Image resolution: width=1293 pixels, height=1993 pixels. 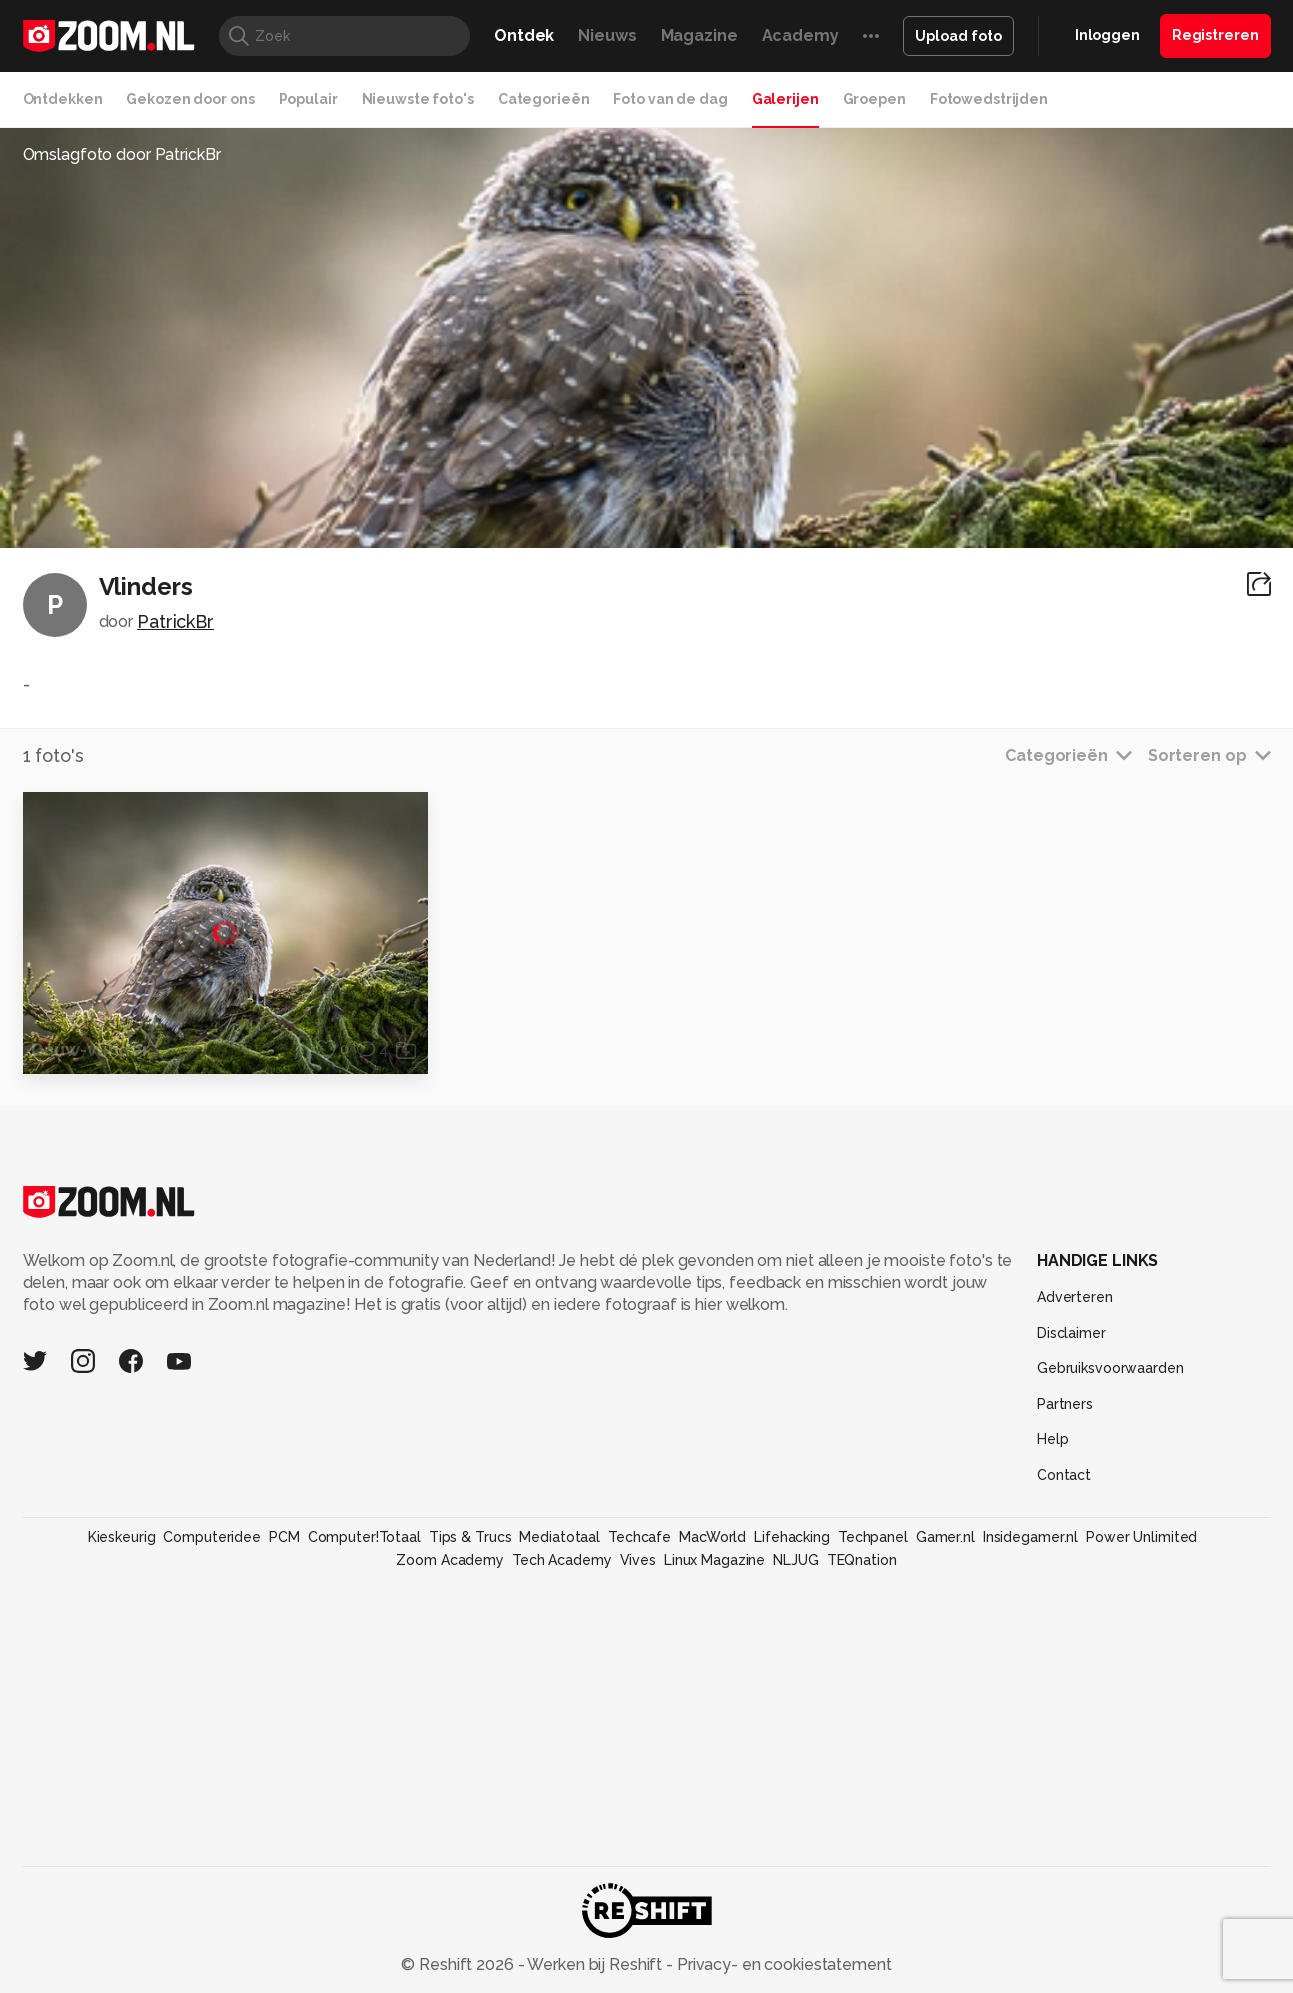 I want to click on Disclaimer, so click(x=1071, y=1333).